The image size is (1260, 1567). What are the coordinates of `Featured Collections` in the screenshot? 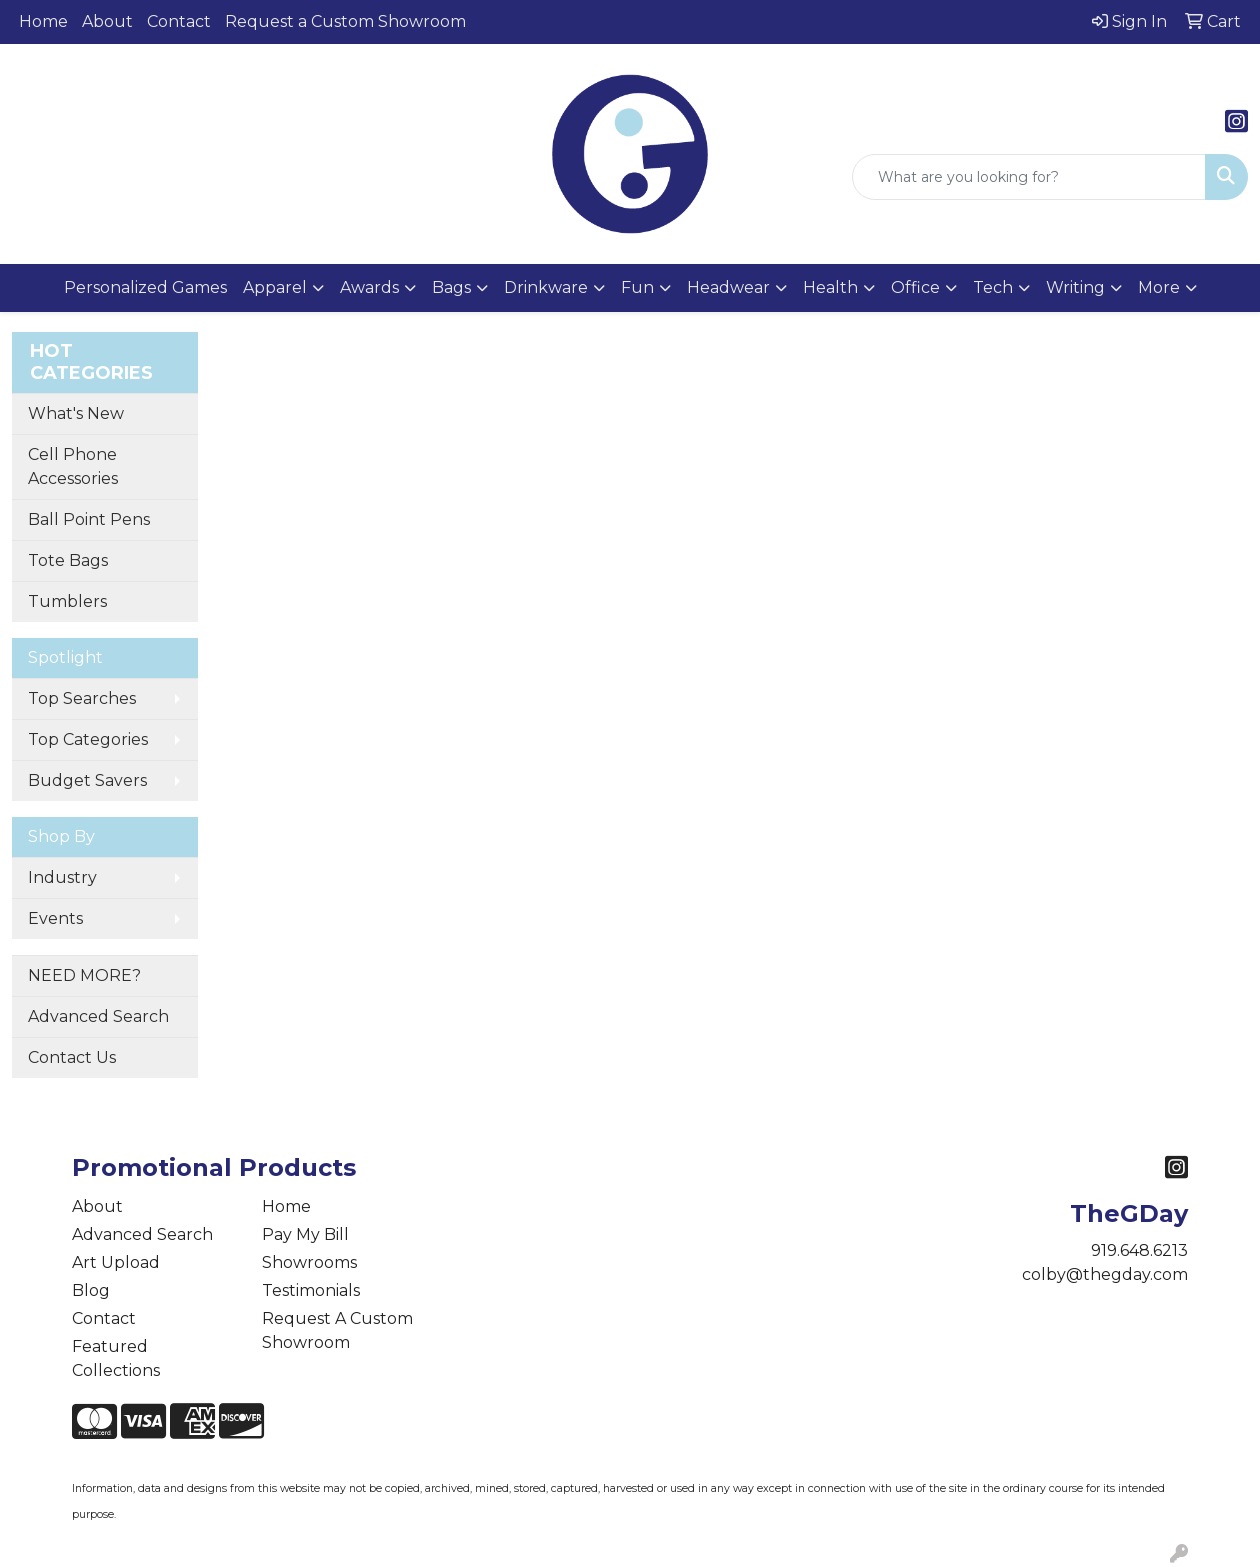 It's located at (116, 1358).